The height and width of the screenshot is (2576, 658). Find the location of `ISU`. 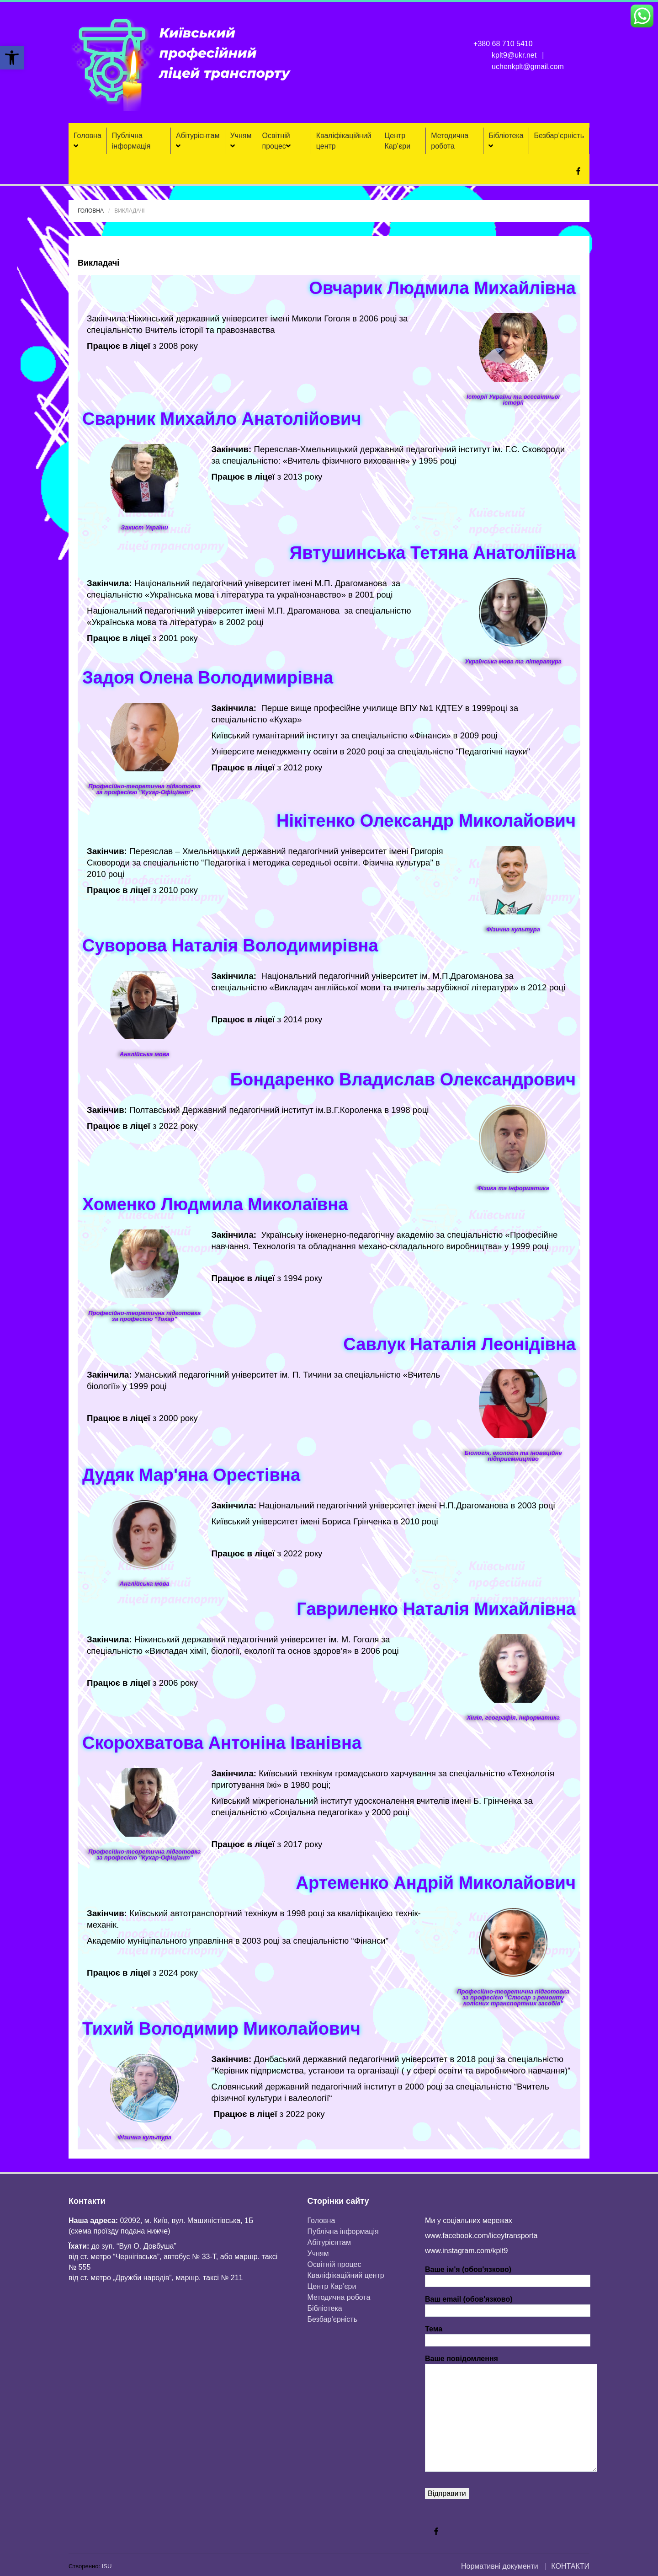

ISU is located at coordinates (107, 2566).